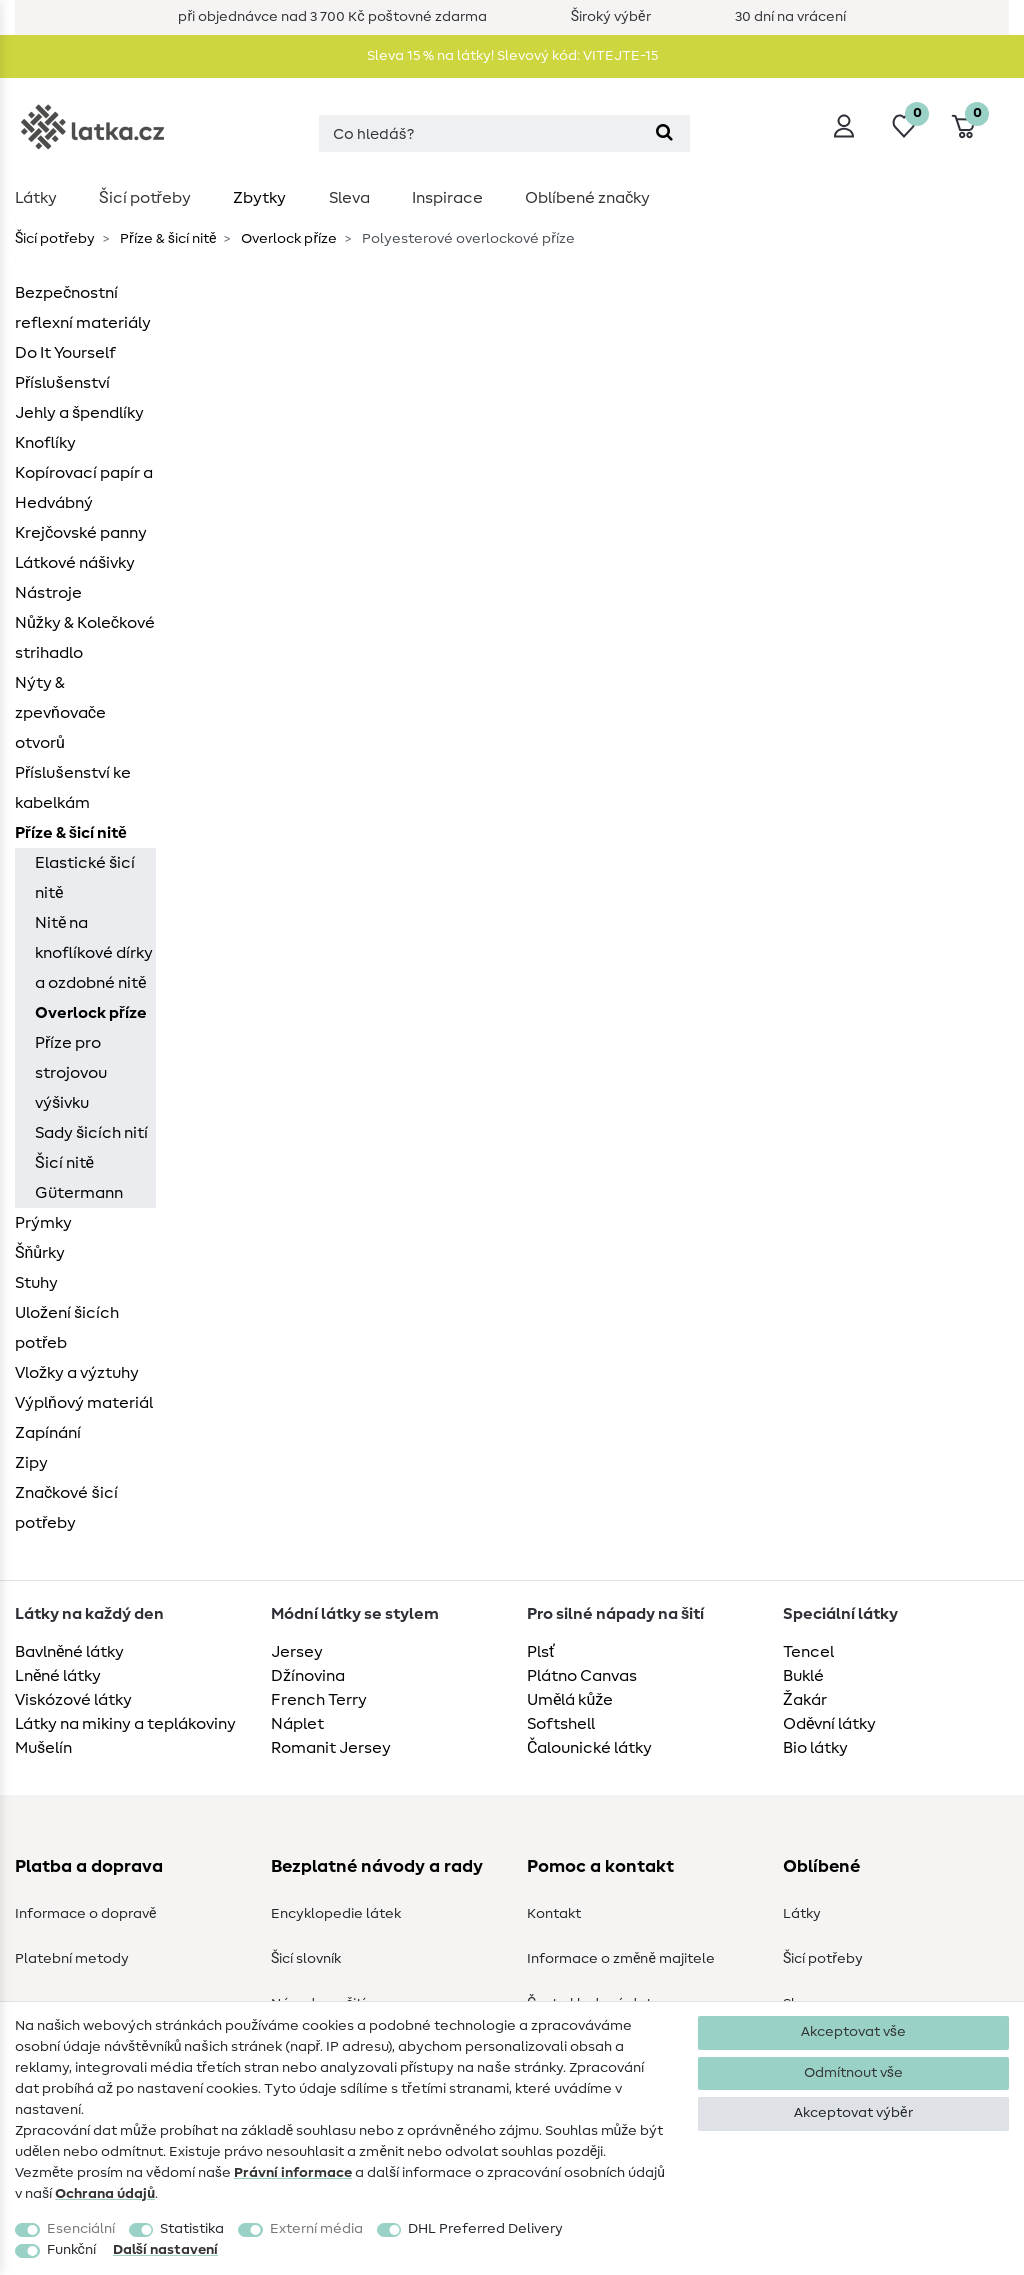  What do you see at coordinates (84, 488) in the screenshot?
I see `Kopírovací papír a Hedvábný` at bounding box center [84, 488].